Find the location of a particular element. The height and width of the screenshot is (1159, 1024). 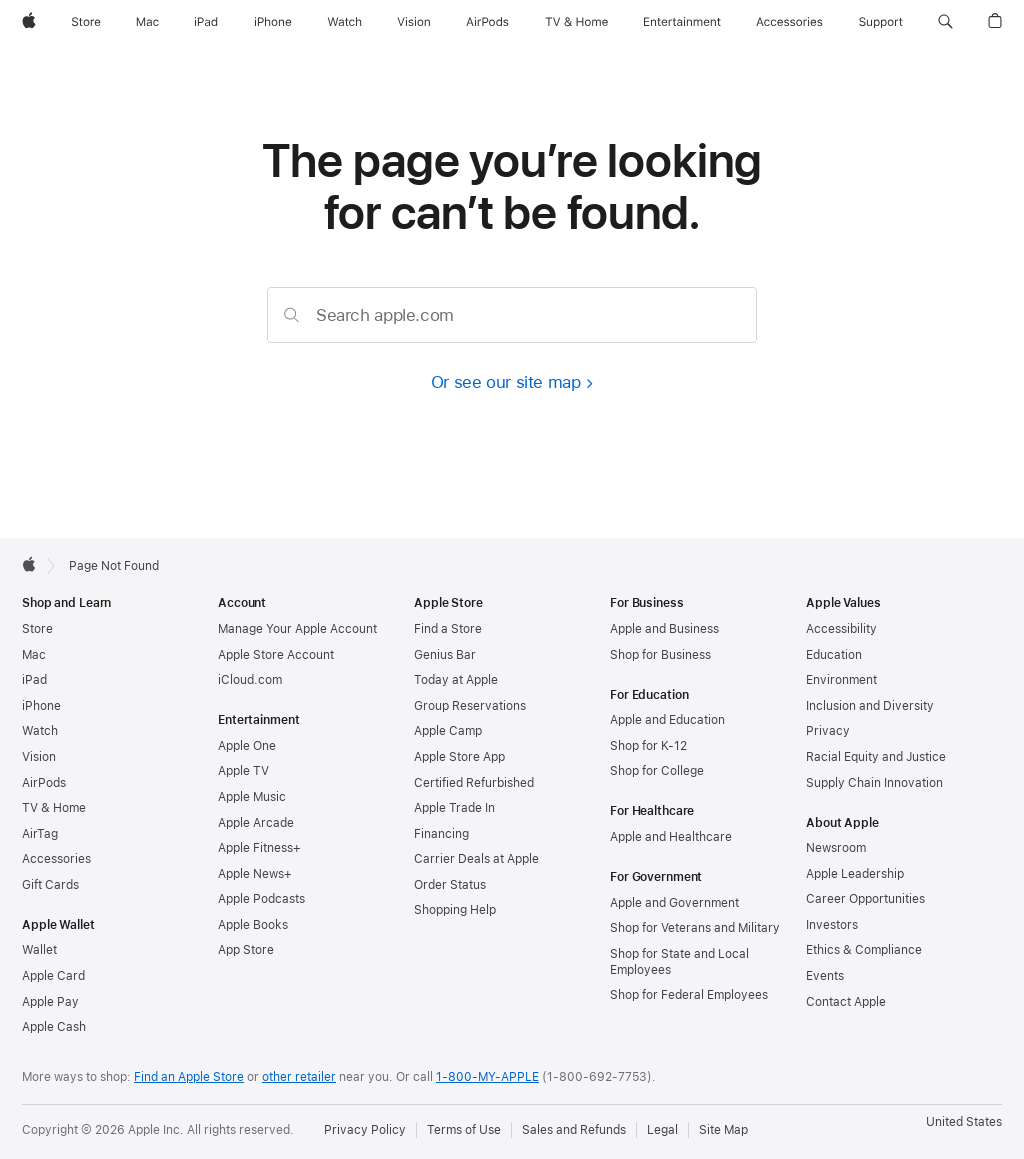

Apple Leadership is located at coordinates (855, 874).